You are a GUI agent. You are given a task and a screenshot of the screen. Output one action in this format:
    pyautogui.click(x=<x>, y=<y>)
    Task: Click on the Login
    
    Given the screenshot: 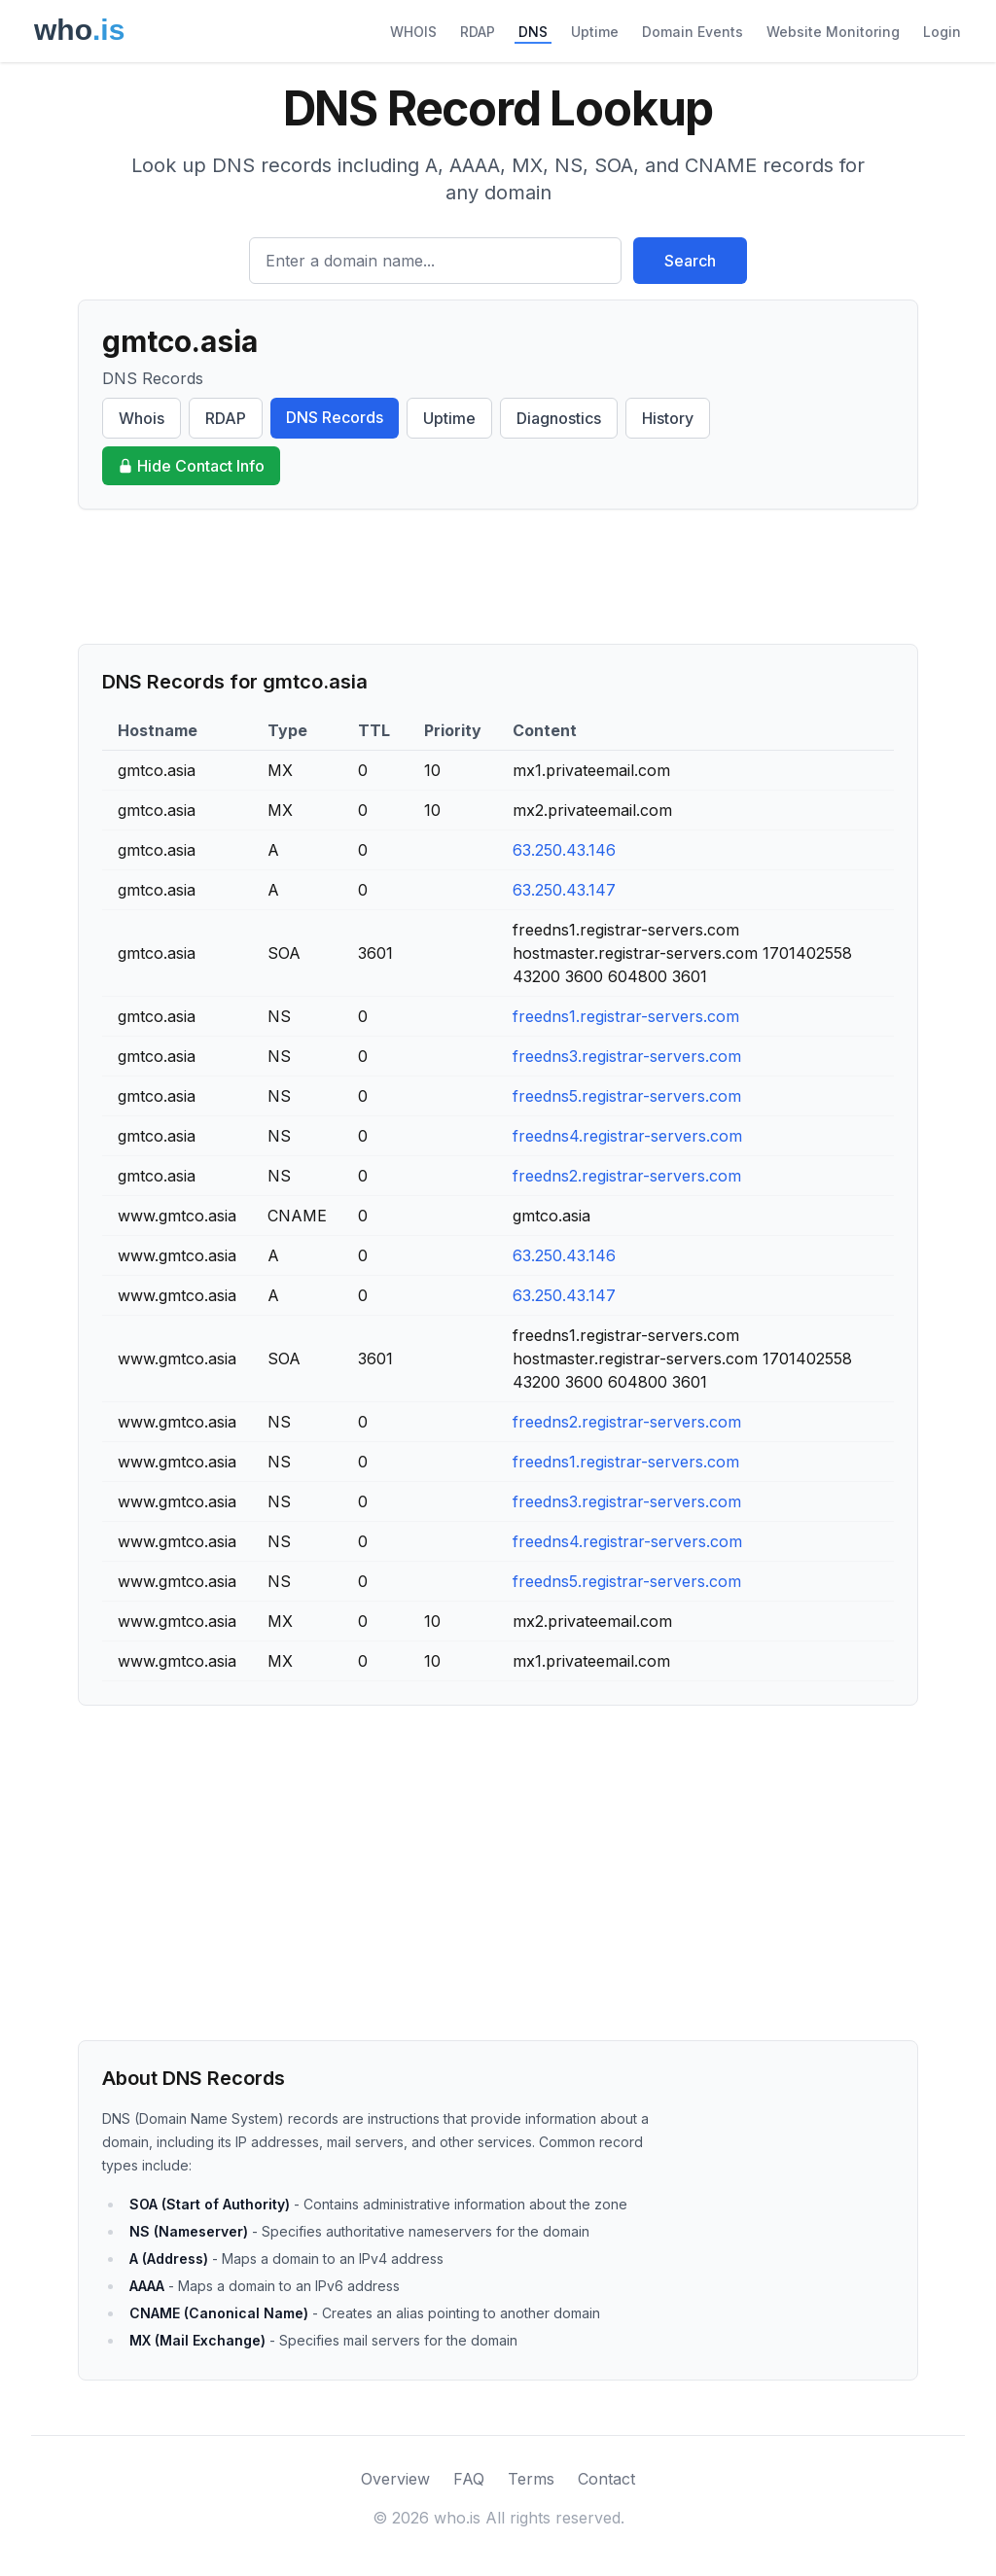 What is the action you would take?
    pyautogui.click(x=942, y=31)
    